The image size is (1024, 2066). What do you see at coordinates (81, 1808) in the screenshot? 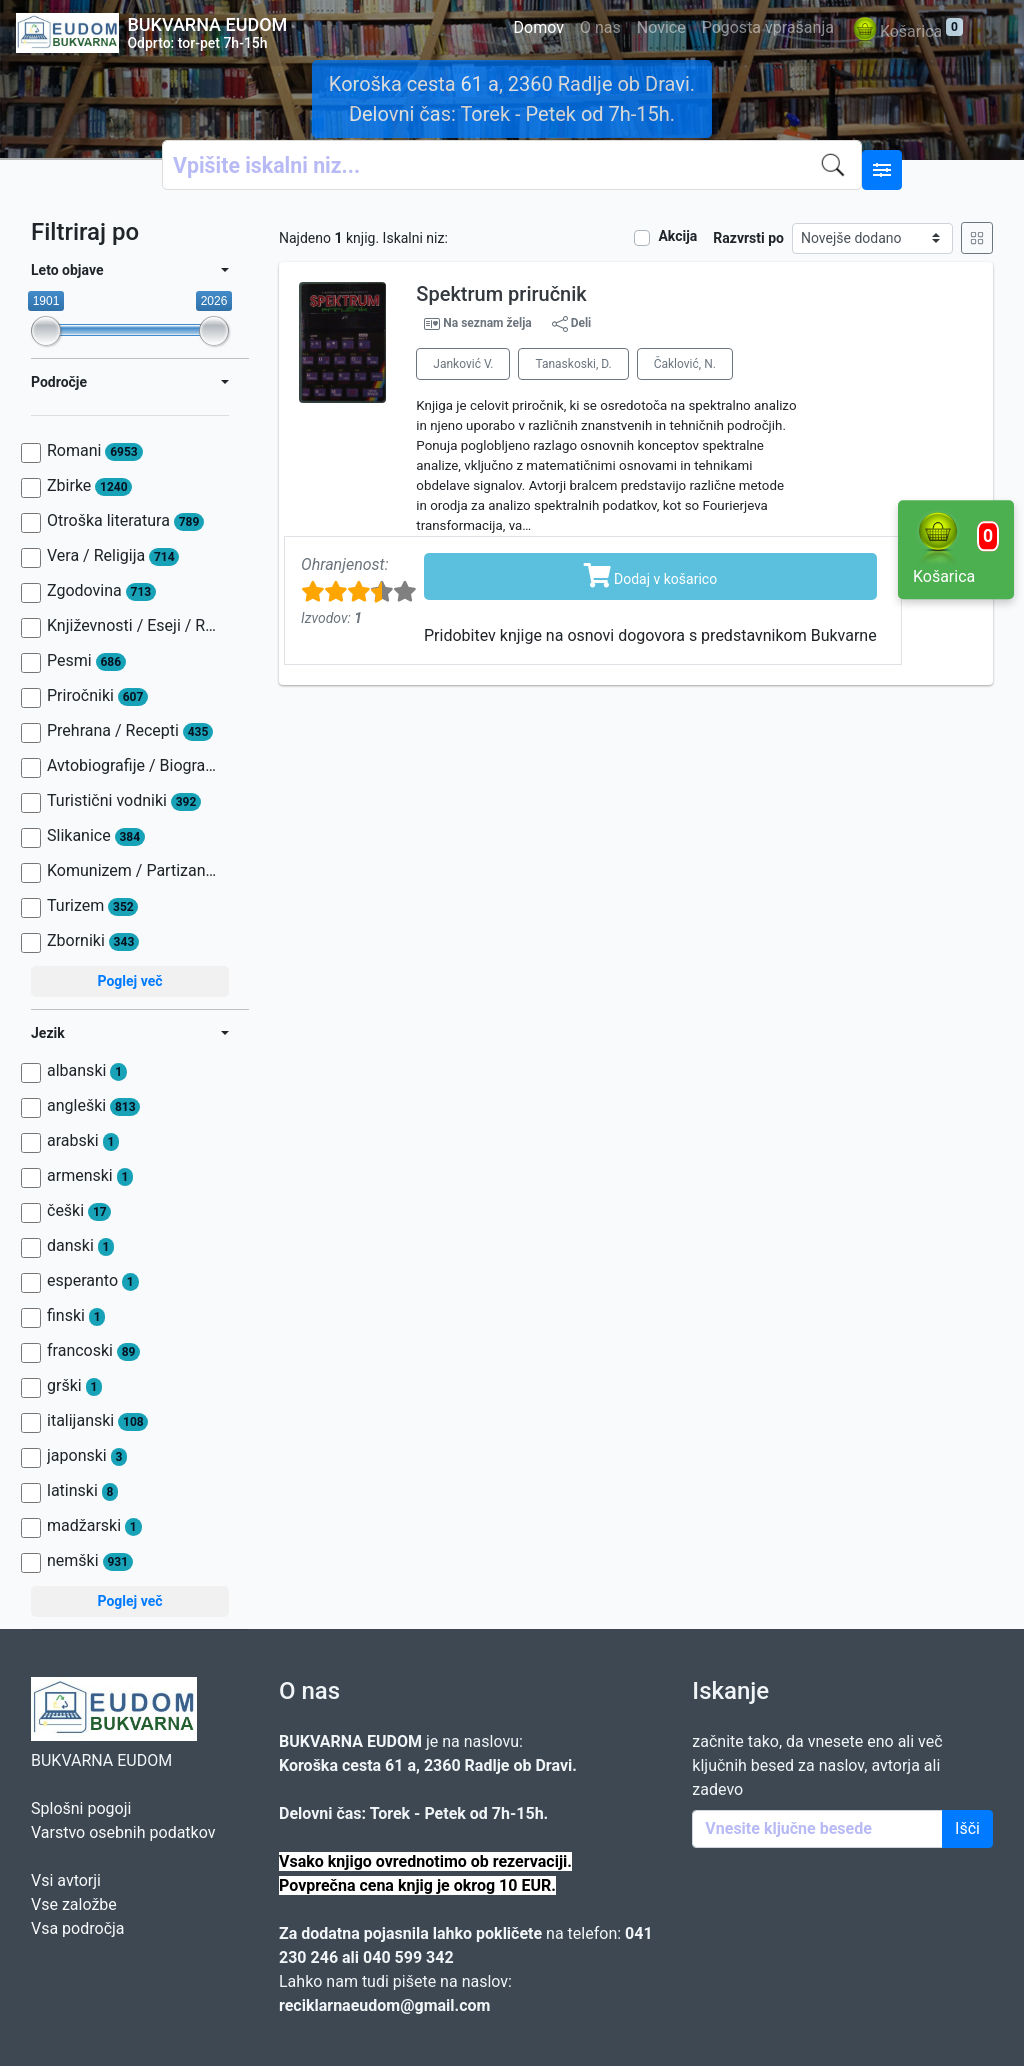
I see `Splošni pogoji` at bounding box center [81, 1808].